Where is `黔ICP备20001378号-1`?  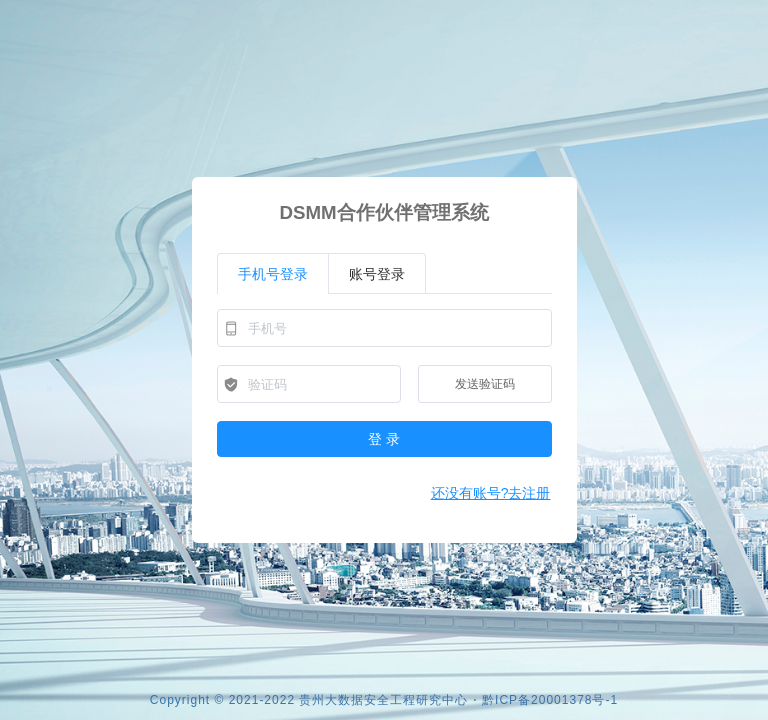
黔ICP备20001378号-1 is located at coordinates (550, 700).